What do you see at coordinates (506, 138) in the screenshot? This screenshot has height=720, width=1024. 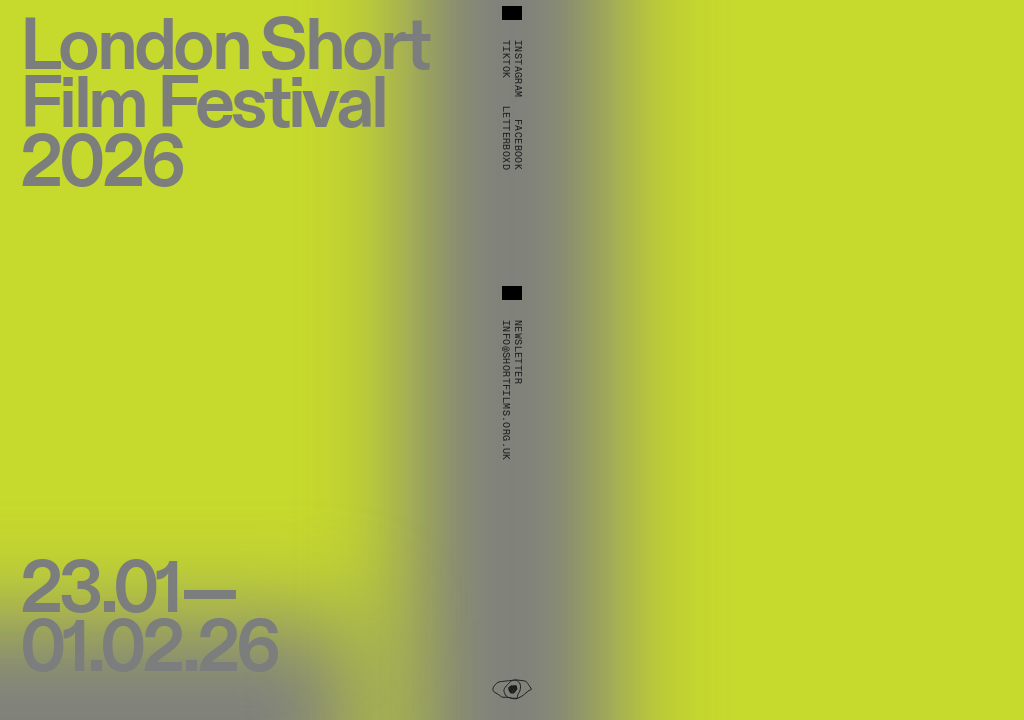 I see `Letterboxd` at bounding box center [506, 138].